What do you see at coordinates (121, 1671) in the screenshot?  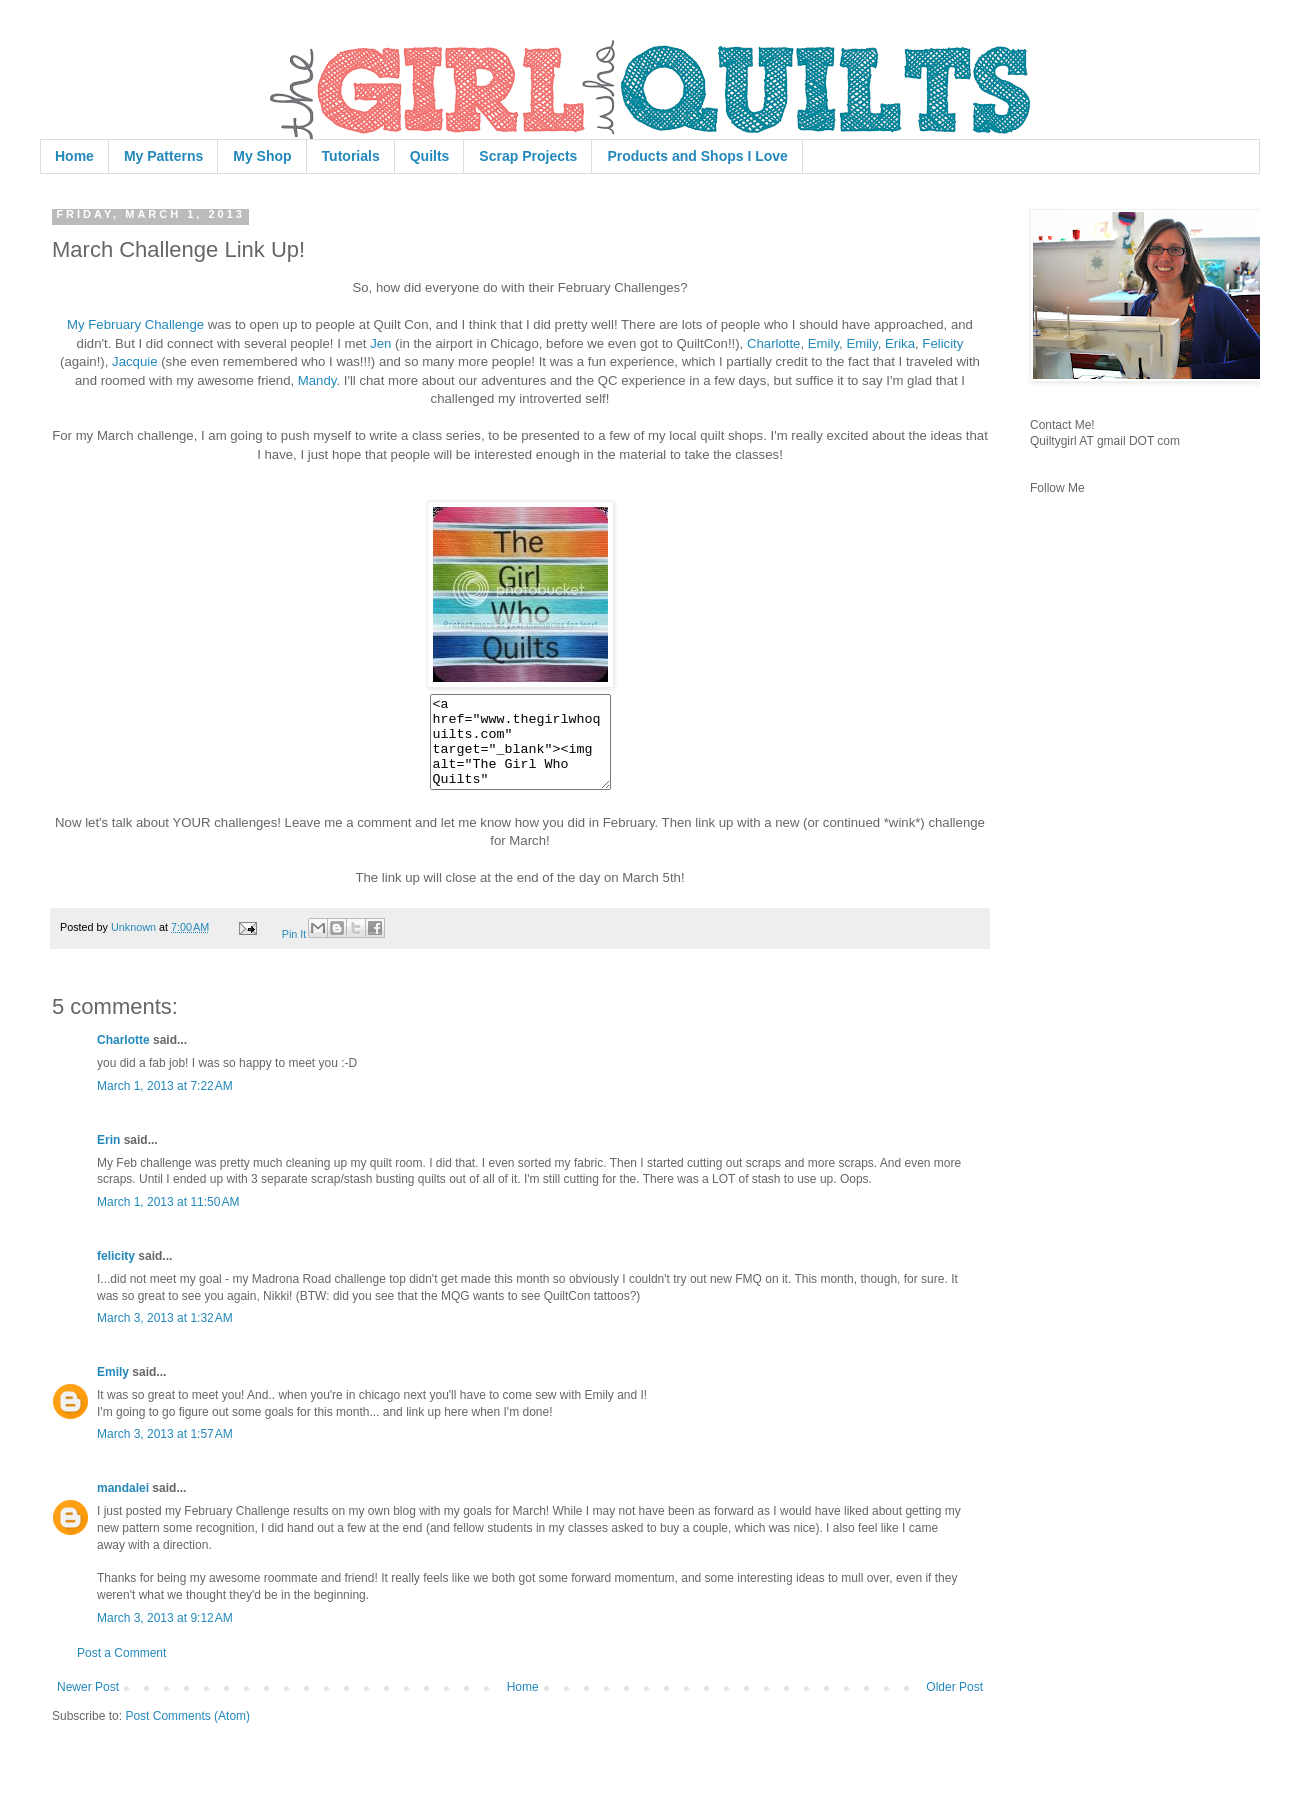 I see `Post a Comment` at bounding box center [121, 1671].